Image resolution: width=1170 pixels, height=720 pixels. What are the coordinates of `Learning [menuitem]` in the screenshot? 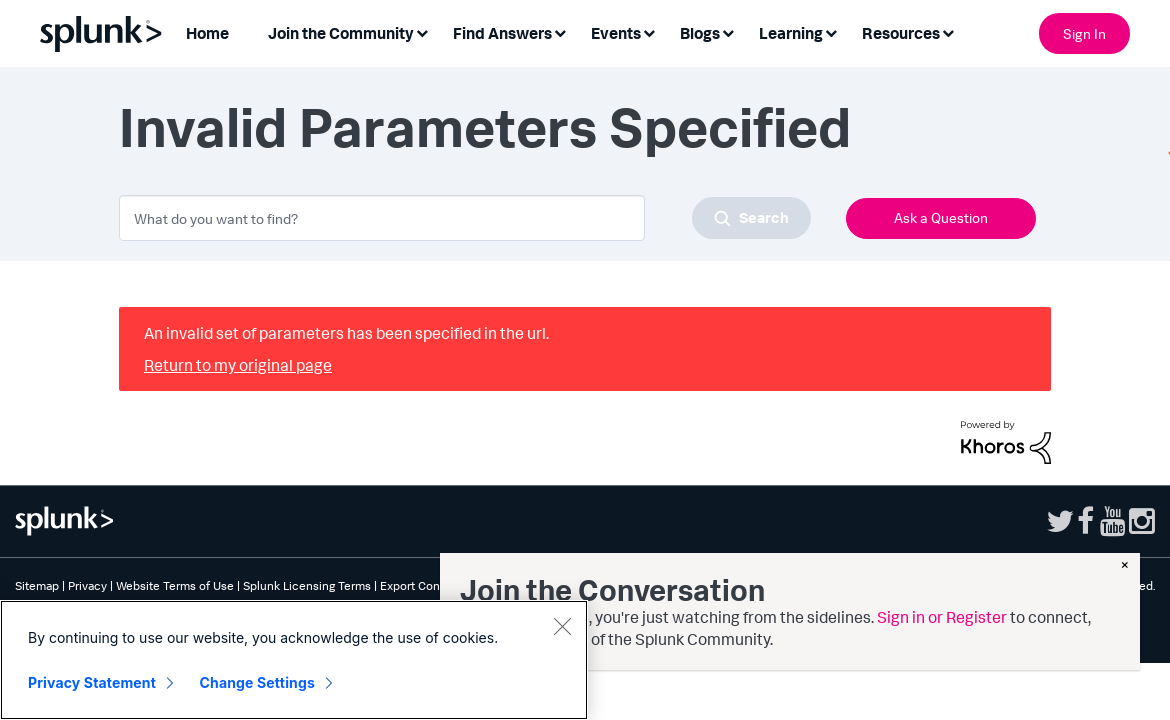 It's located at (791, 33).